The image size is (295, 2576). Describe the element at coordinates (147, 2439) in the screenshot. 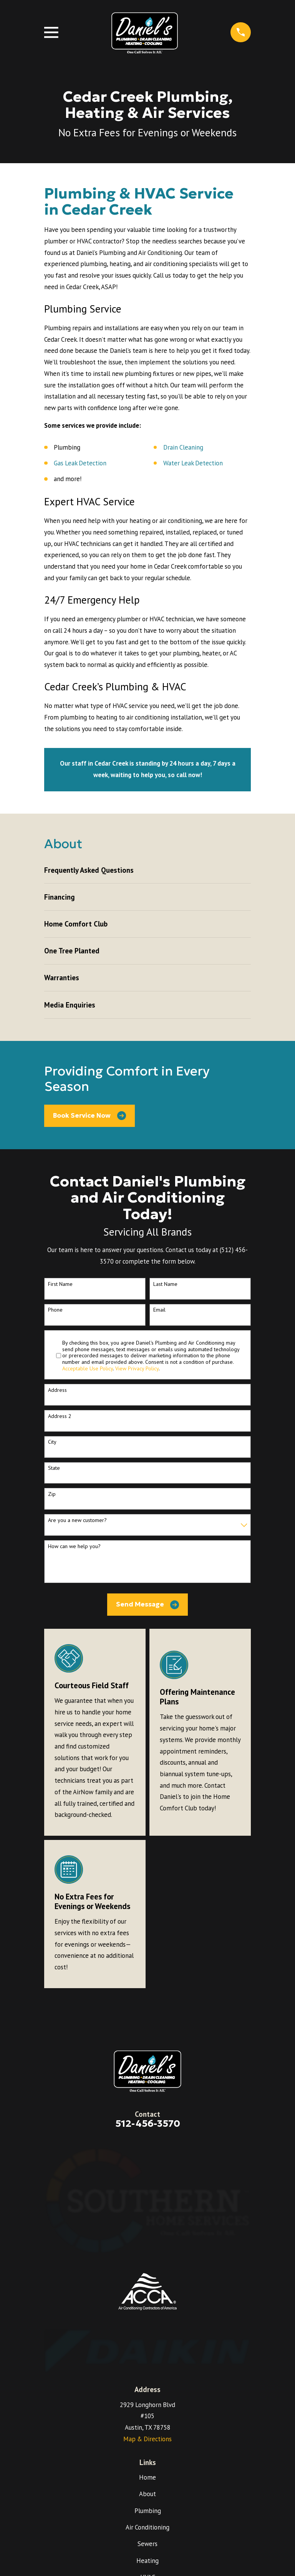

I see `Map & Directions` at that location.